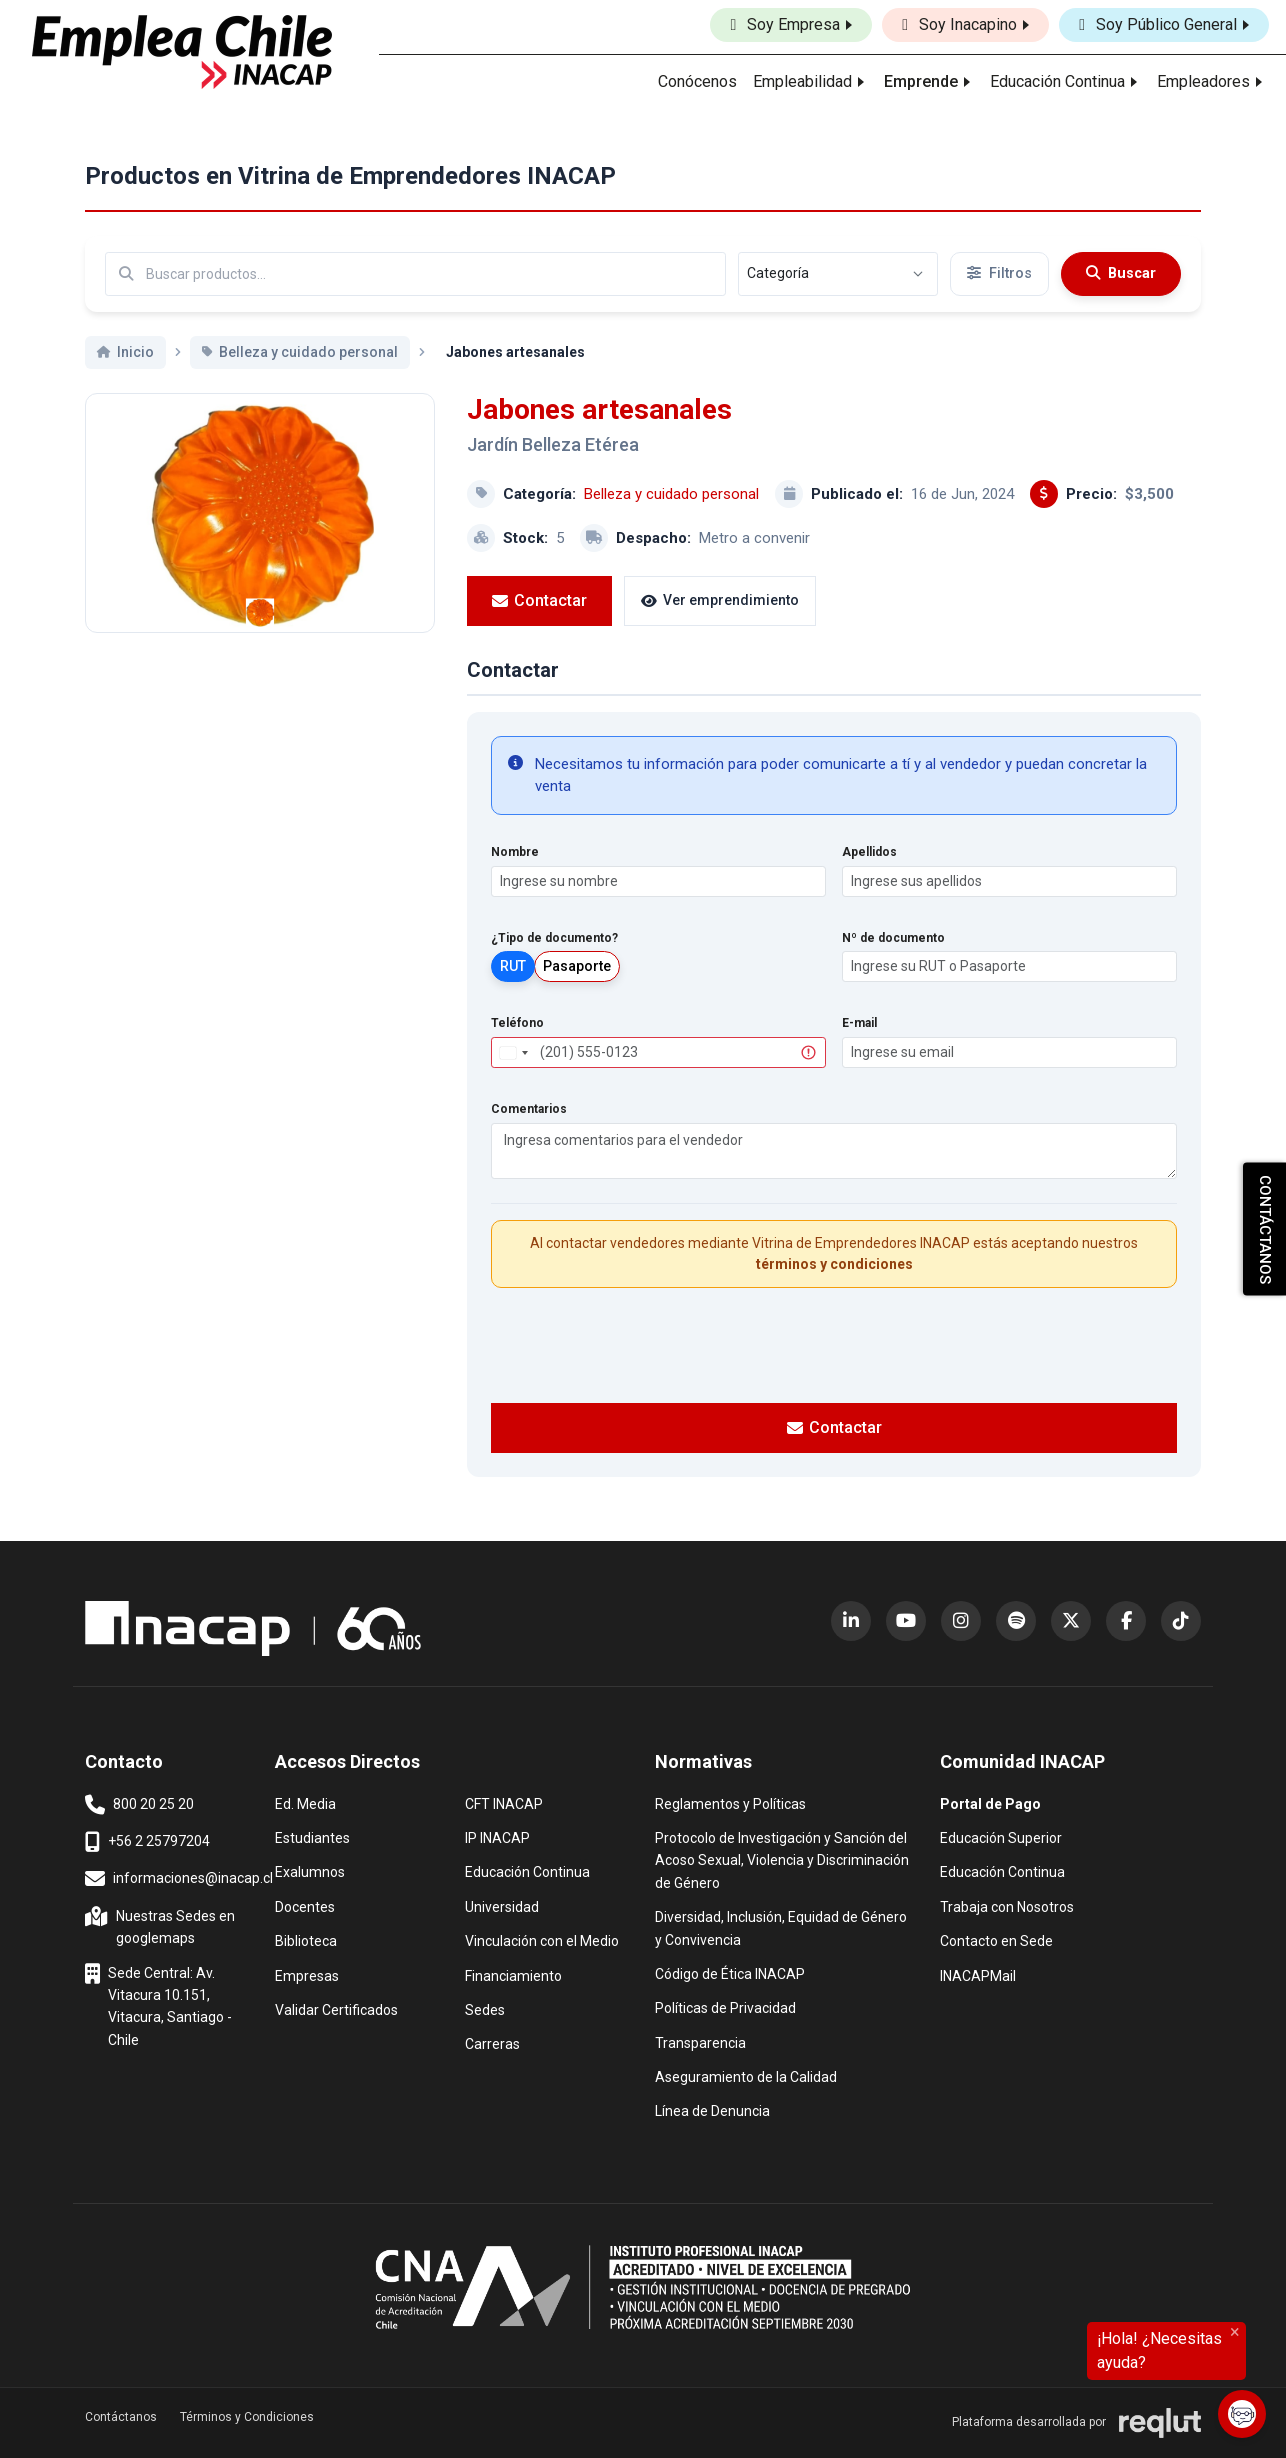 The image size is (1286, 2458). I want to click on Términos y Condiciones, so click(247, 2417).